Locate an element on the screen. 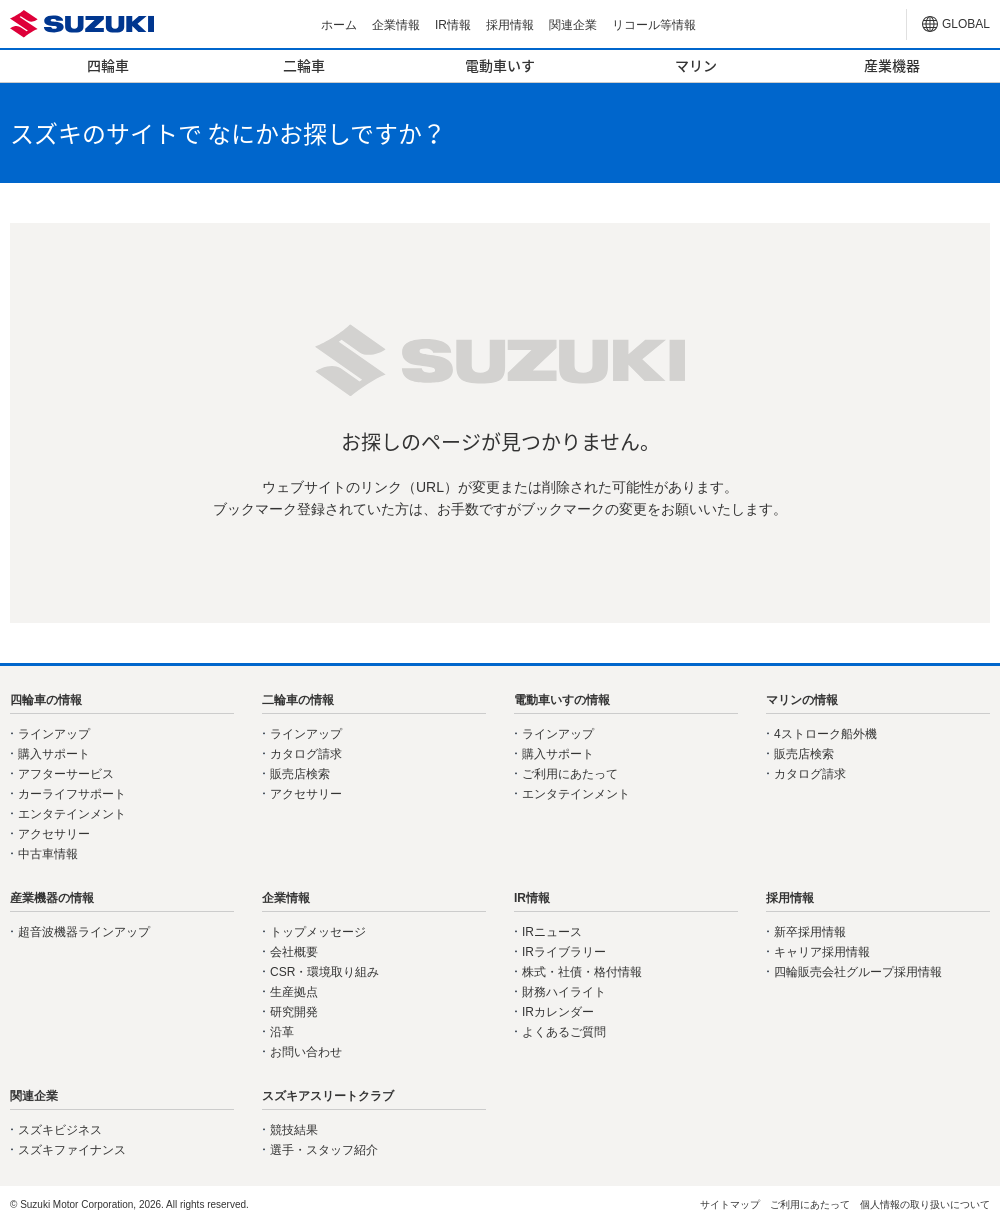 The width and height of the screenshot is (1000, 1224). ご利用にあたって is located at coordinates (570, 774).